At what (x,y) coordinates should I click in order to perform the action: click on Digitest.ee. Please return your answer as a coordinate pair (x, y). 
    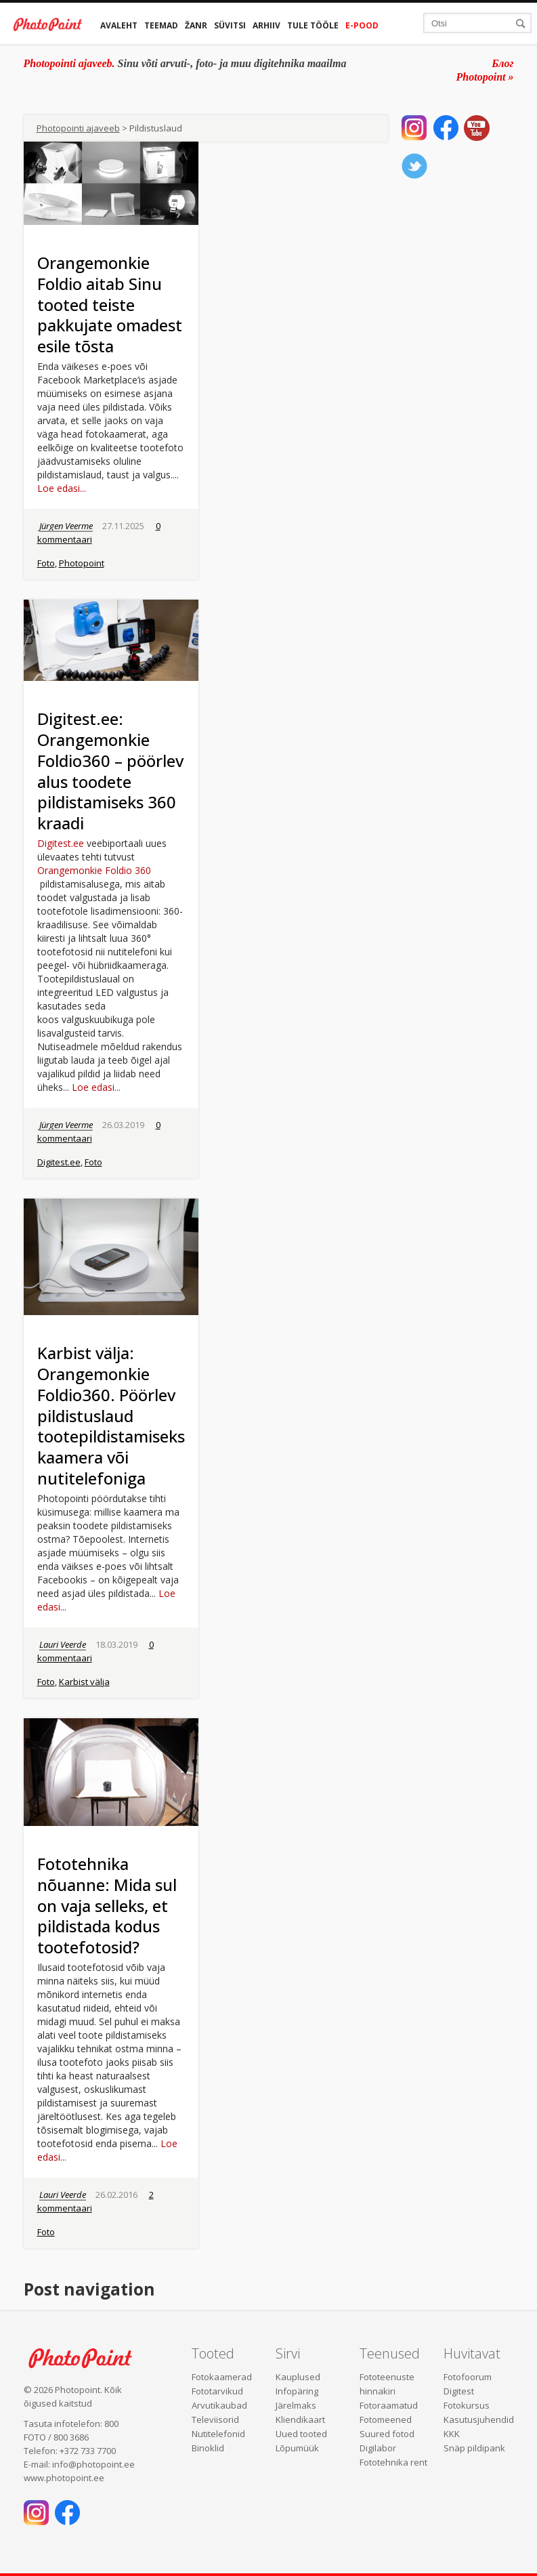
    Looking at the image, I should click on (60, 843).